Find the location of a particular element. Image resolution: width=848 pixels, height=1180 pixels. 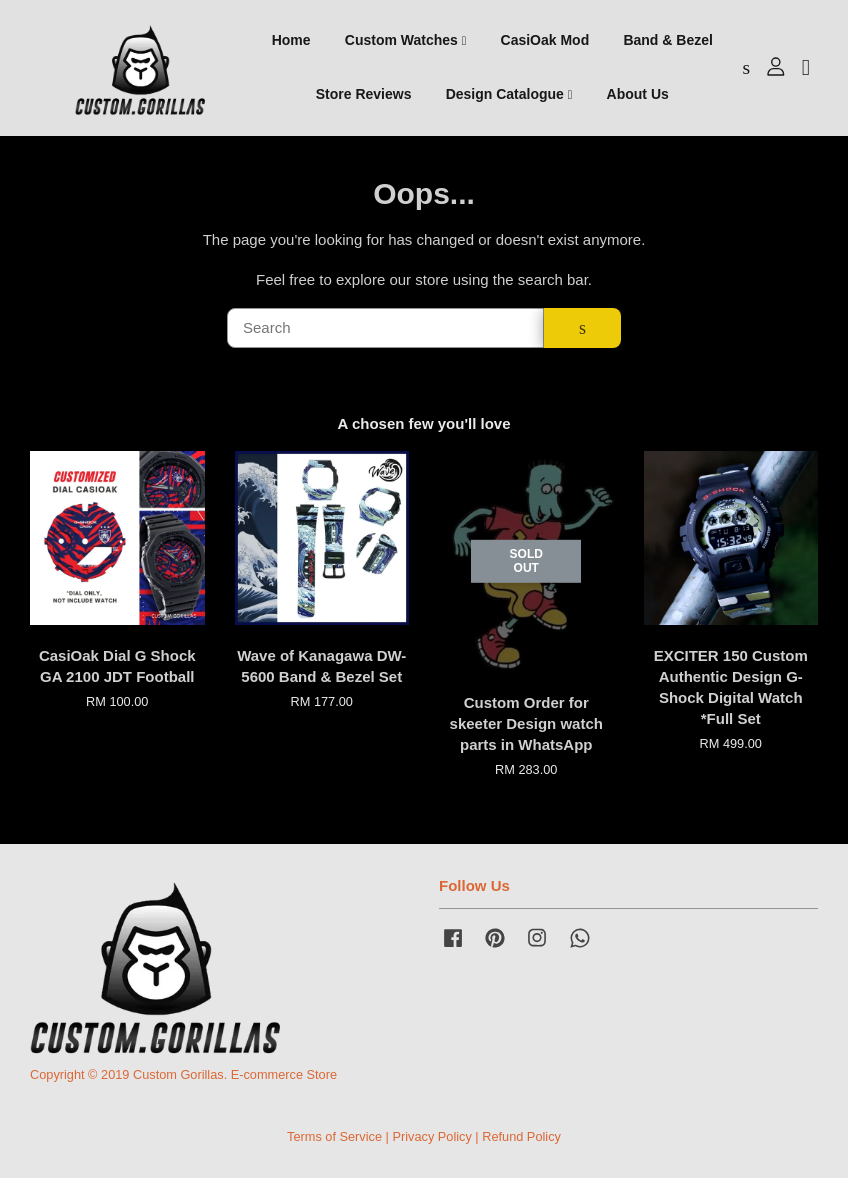

Design Catalogue is located at coordinates (509, 95).